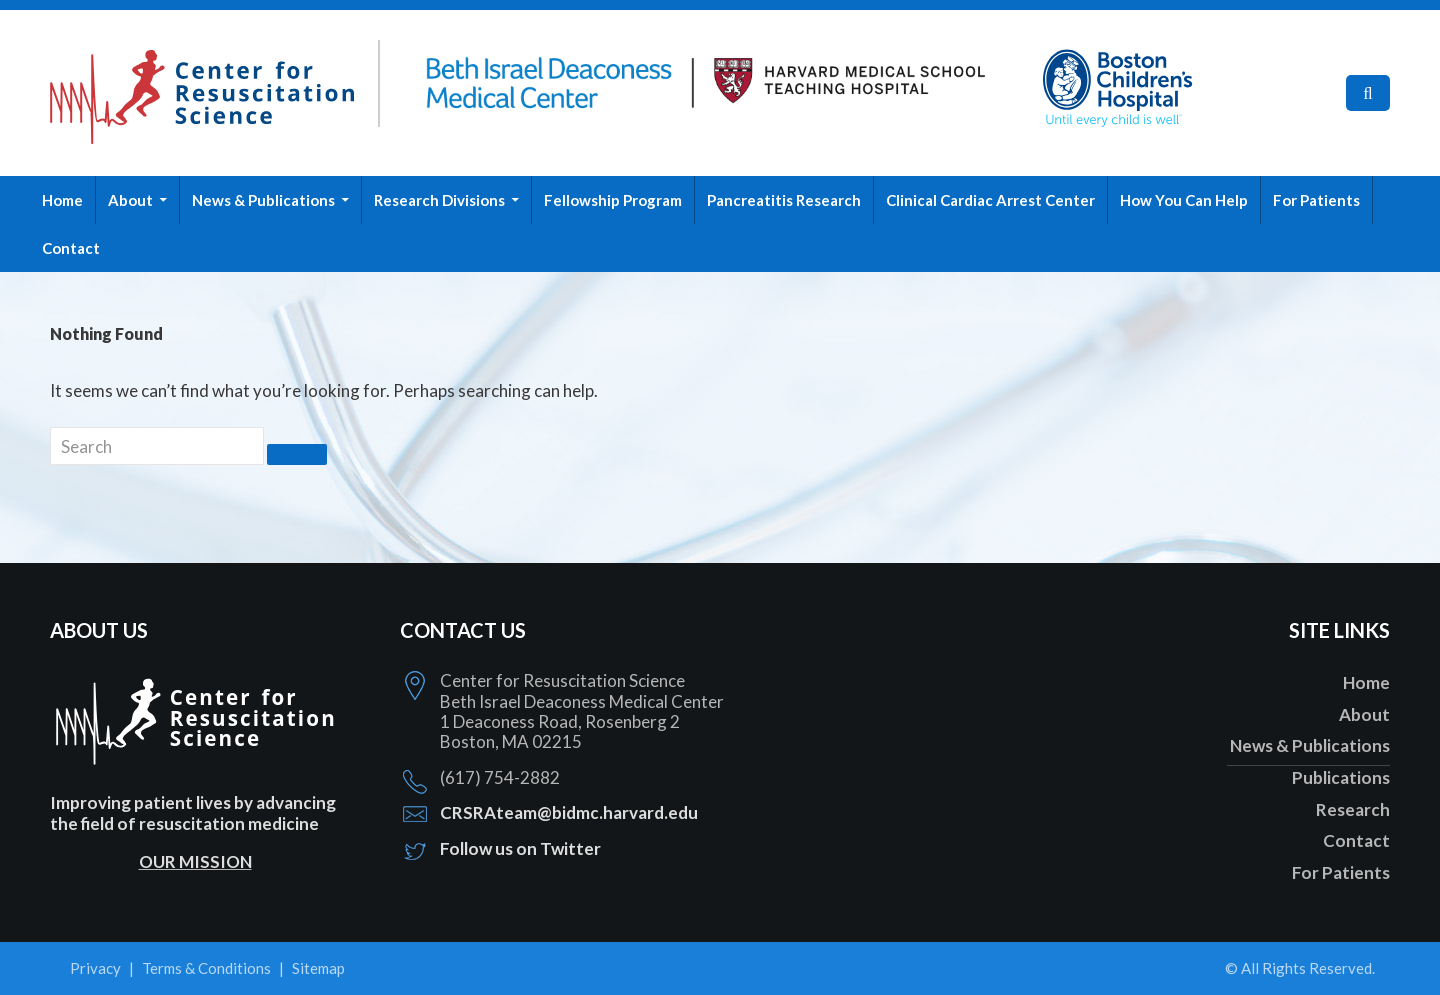 This screenshot has height=995, width=1440. What do you see at coordinates (318, 968) in the screenshot?
I see `Sitemap` at bounding box center [318, 968].